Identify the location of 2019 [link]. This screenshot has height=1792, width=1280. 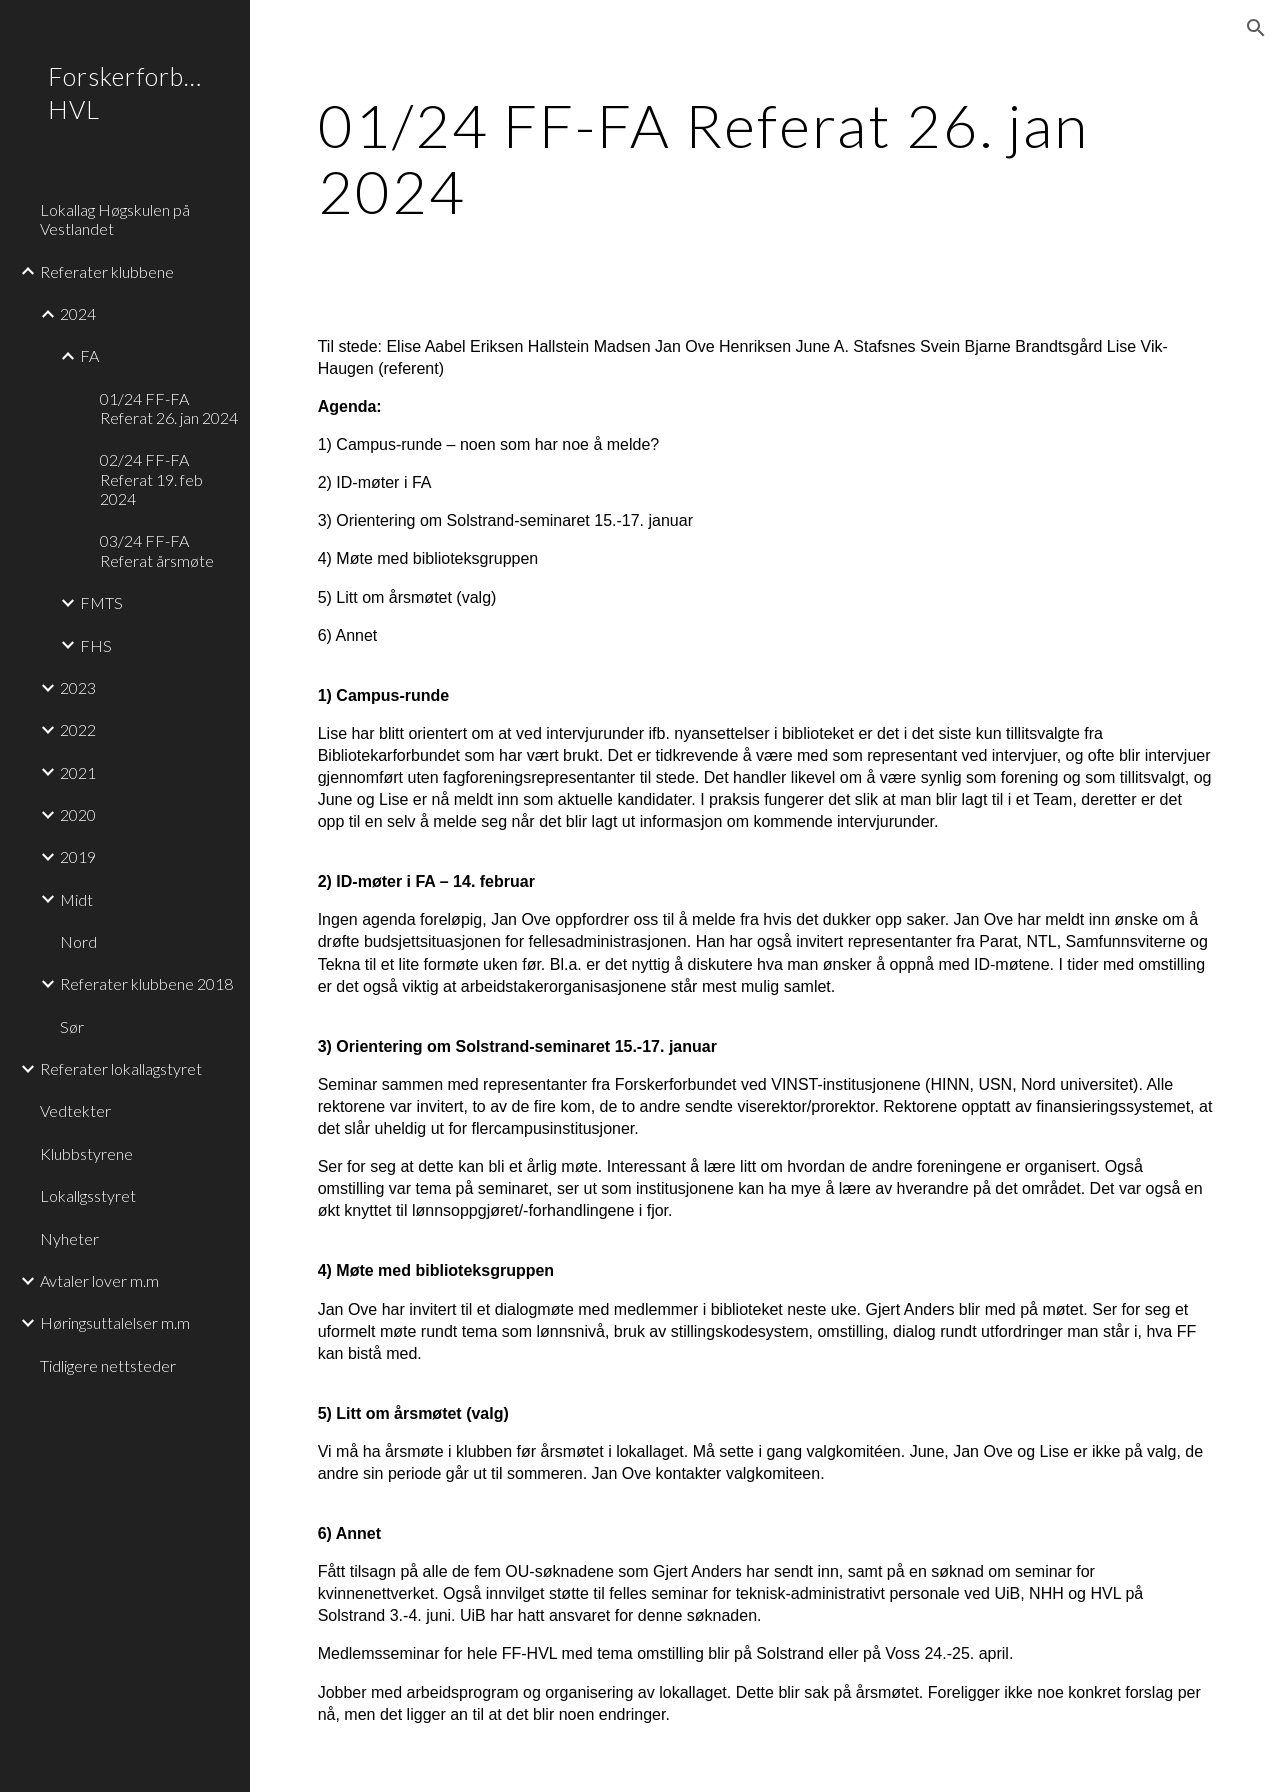
(78, 856).